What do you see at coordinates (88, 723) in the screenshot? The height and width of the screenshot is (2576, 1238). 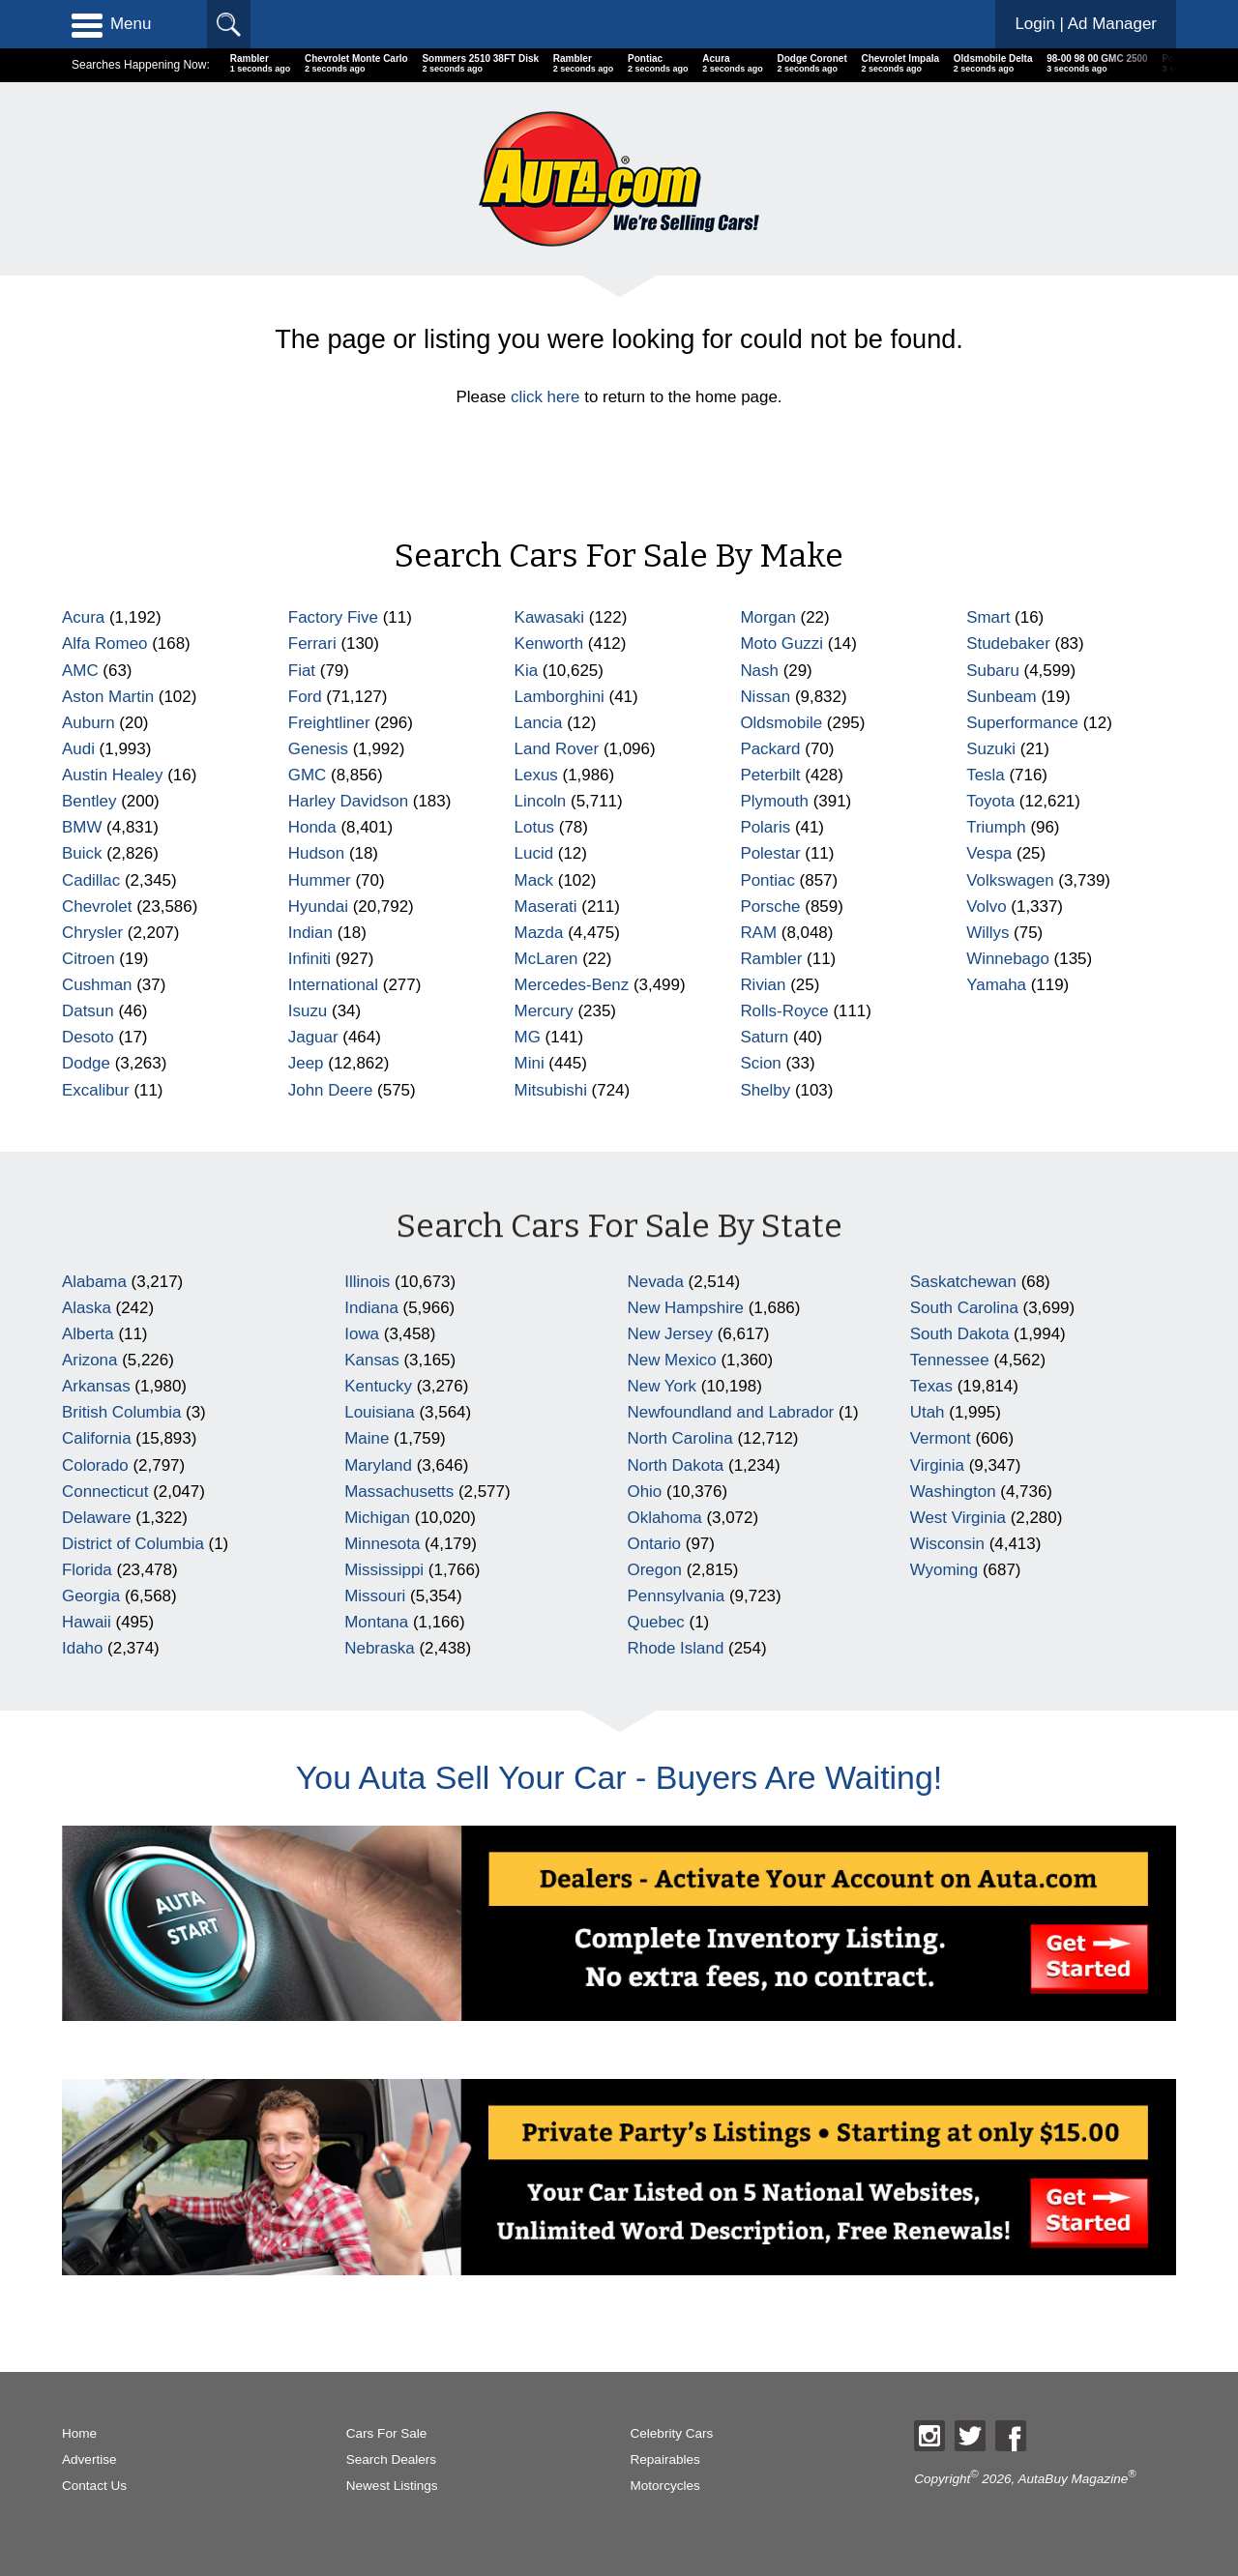 I see `Auburn` at bounding box center [88, 723].